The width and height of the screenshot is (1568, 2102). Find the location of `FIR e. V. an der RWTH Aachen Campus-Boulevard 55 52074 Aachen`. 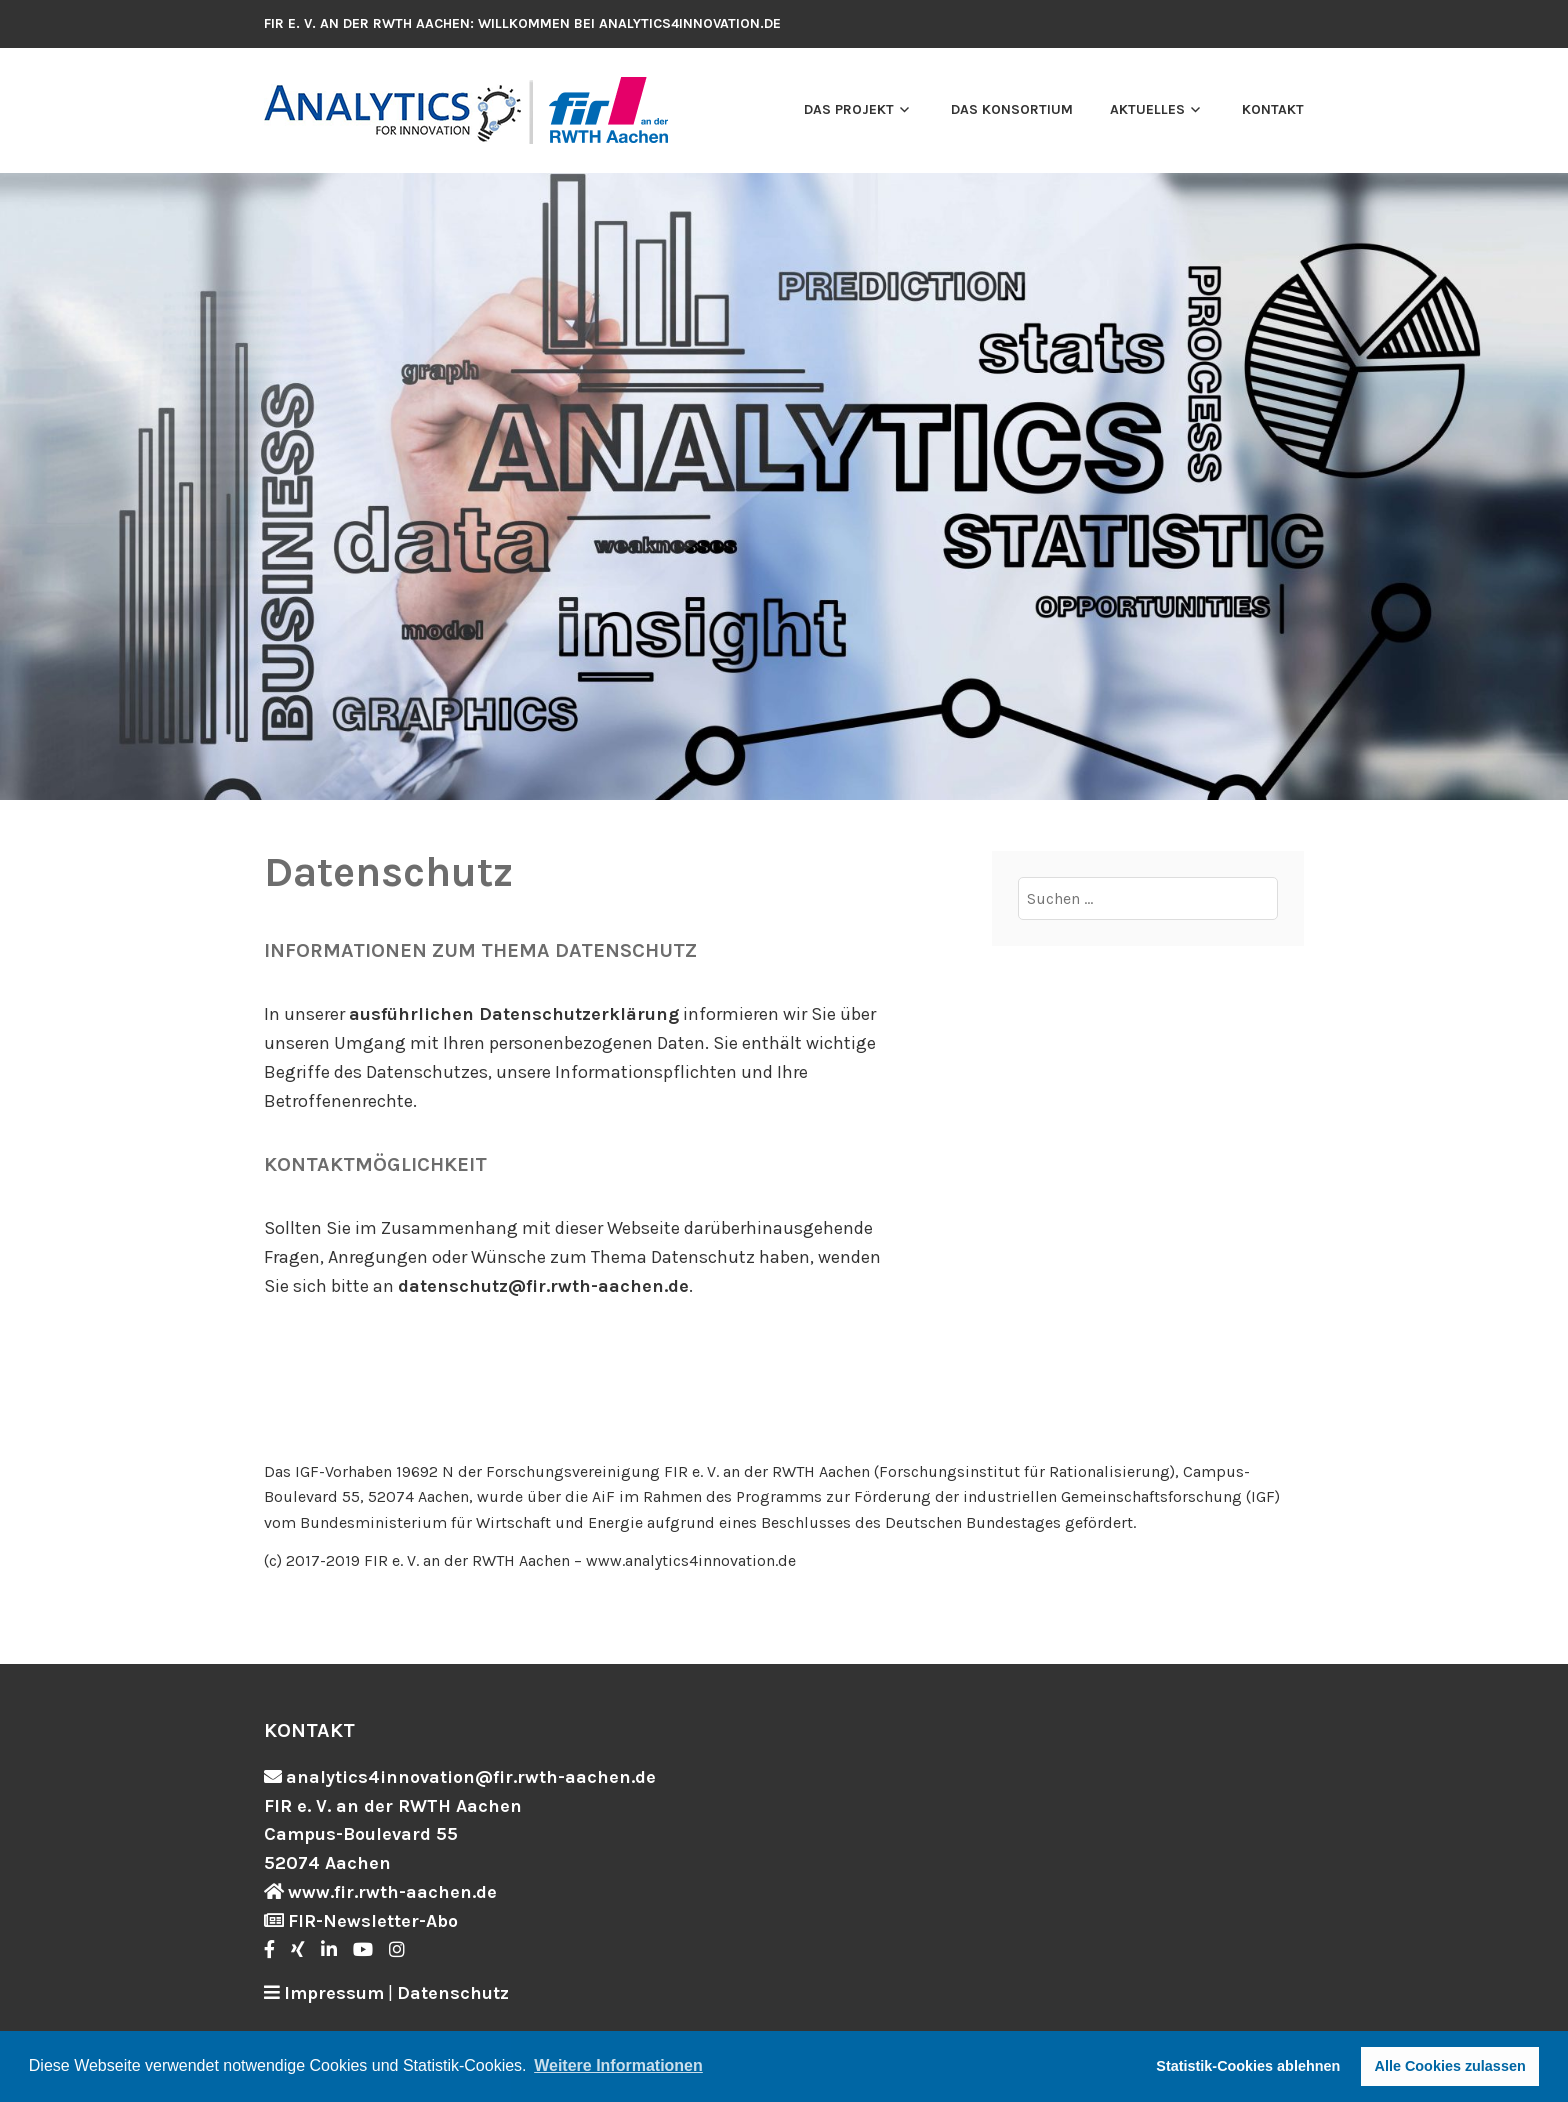

FIR e. V. an der RWTH Aachen Campus-Boulevard 55 52074 Aachen is located at coordinates (393, 1835).